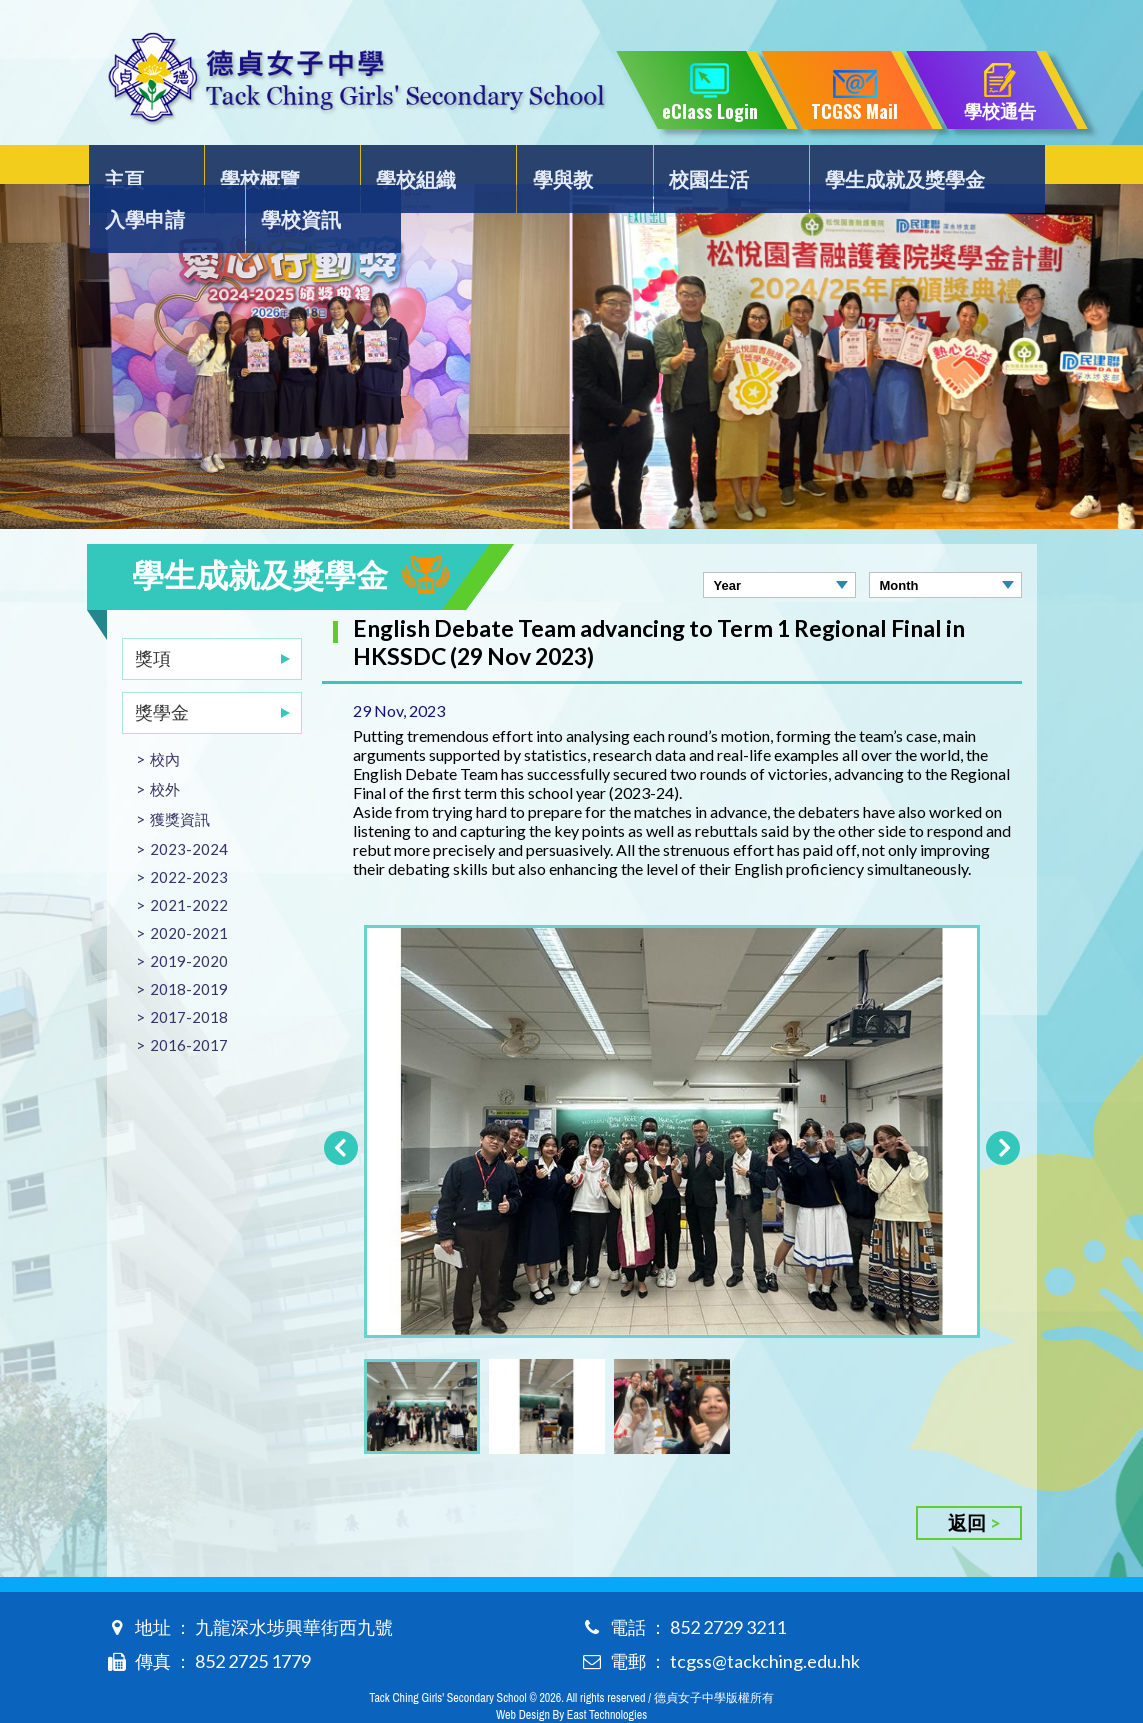 This screenshot has width=1143, height=1723. Describe the element at coordinates (712, 166) in the screenshot. I see `學生成就及獎學金` at that location.